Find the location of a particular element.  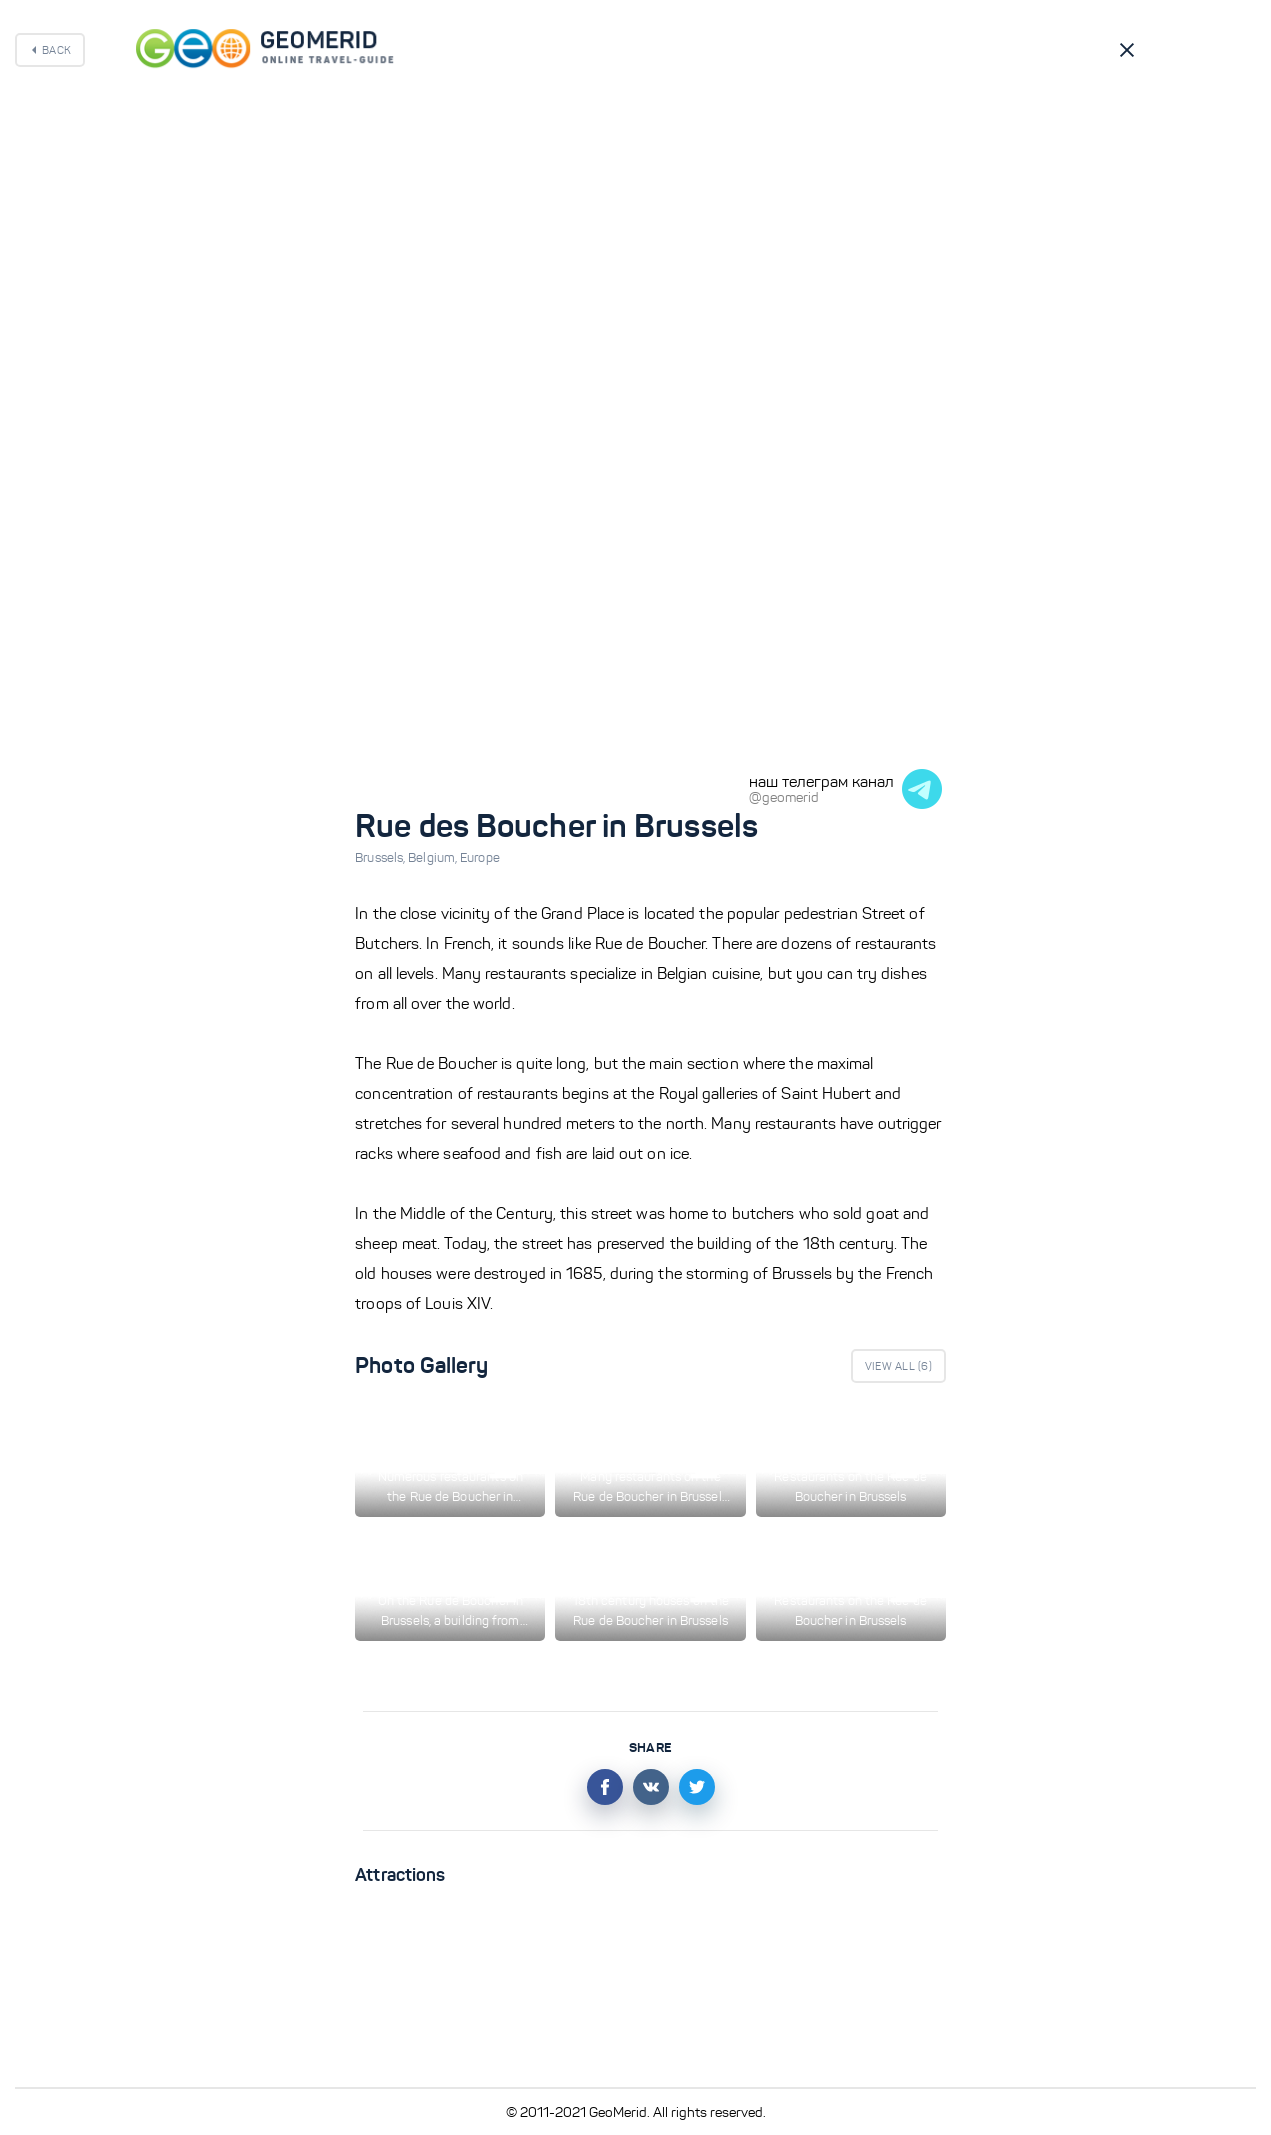

View All () is located at coordinates (898, 1366).